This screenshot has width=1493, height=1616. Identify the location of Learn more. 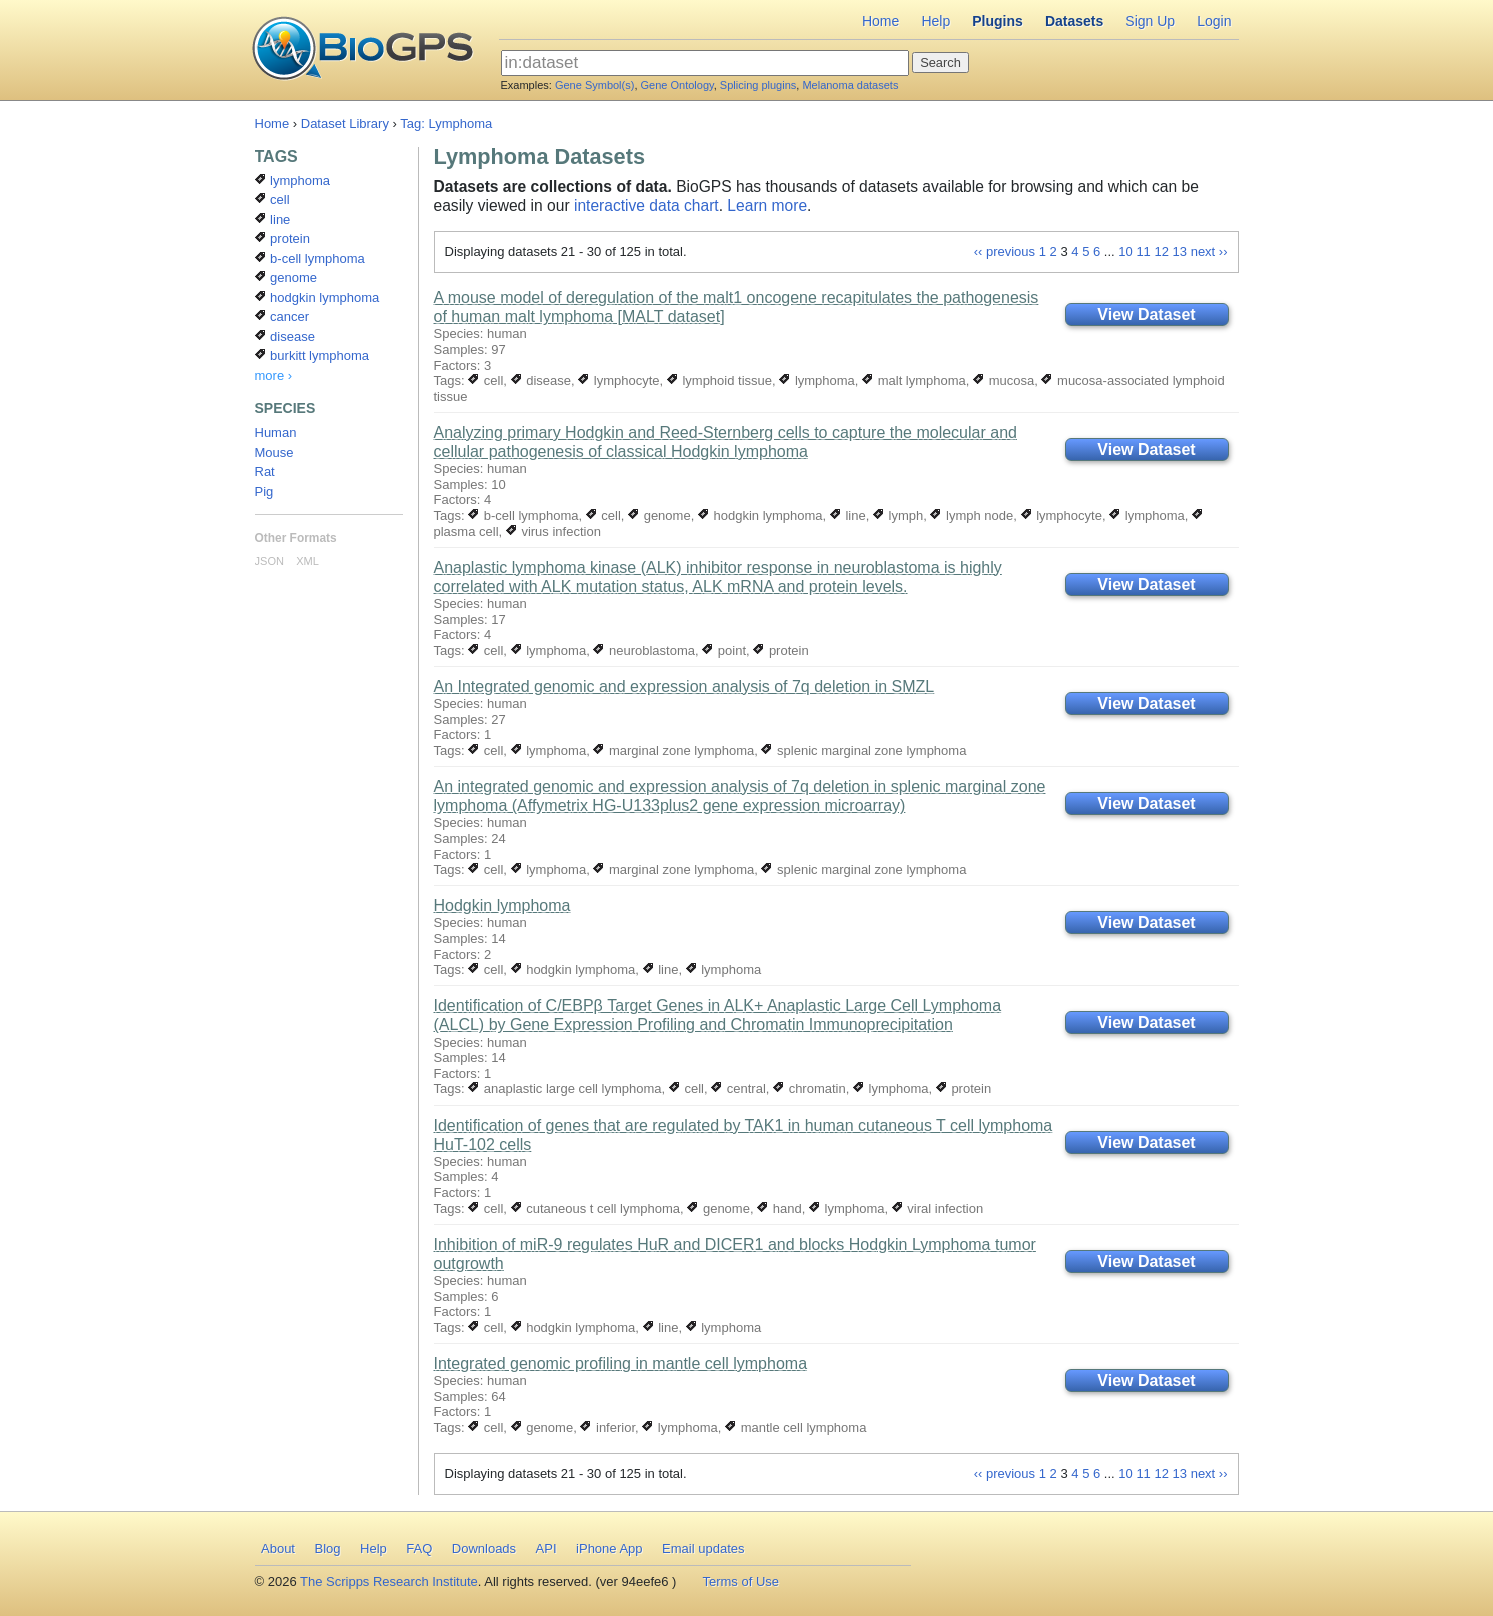
(767, 205).